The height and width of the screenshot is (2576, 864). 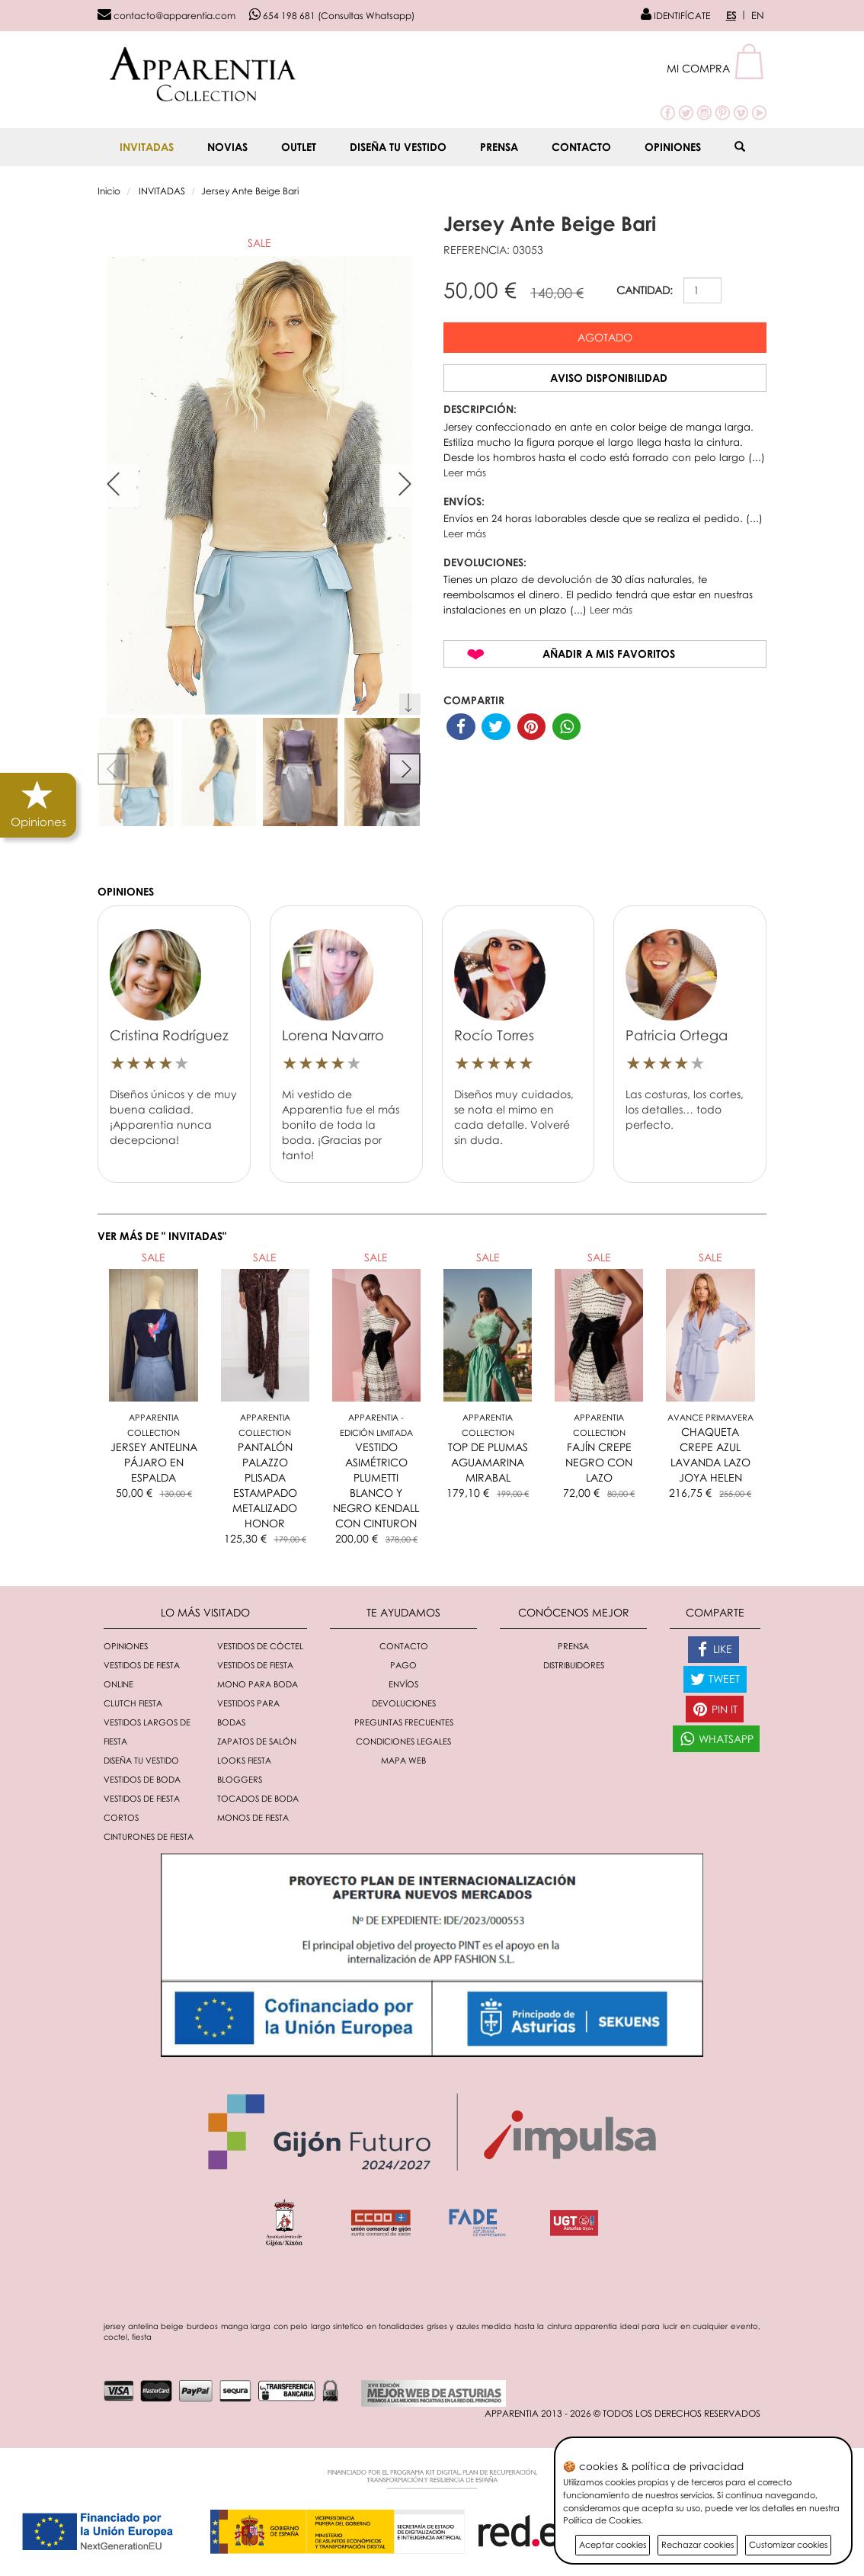 What do you see at coordinates (488, 1462) in the screenshot?
I see `TOP DE PLUMAS AGUAMARINA MIRABAL` at bounding box center [488, 1462].